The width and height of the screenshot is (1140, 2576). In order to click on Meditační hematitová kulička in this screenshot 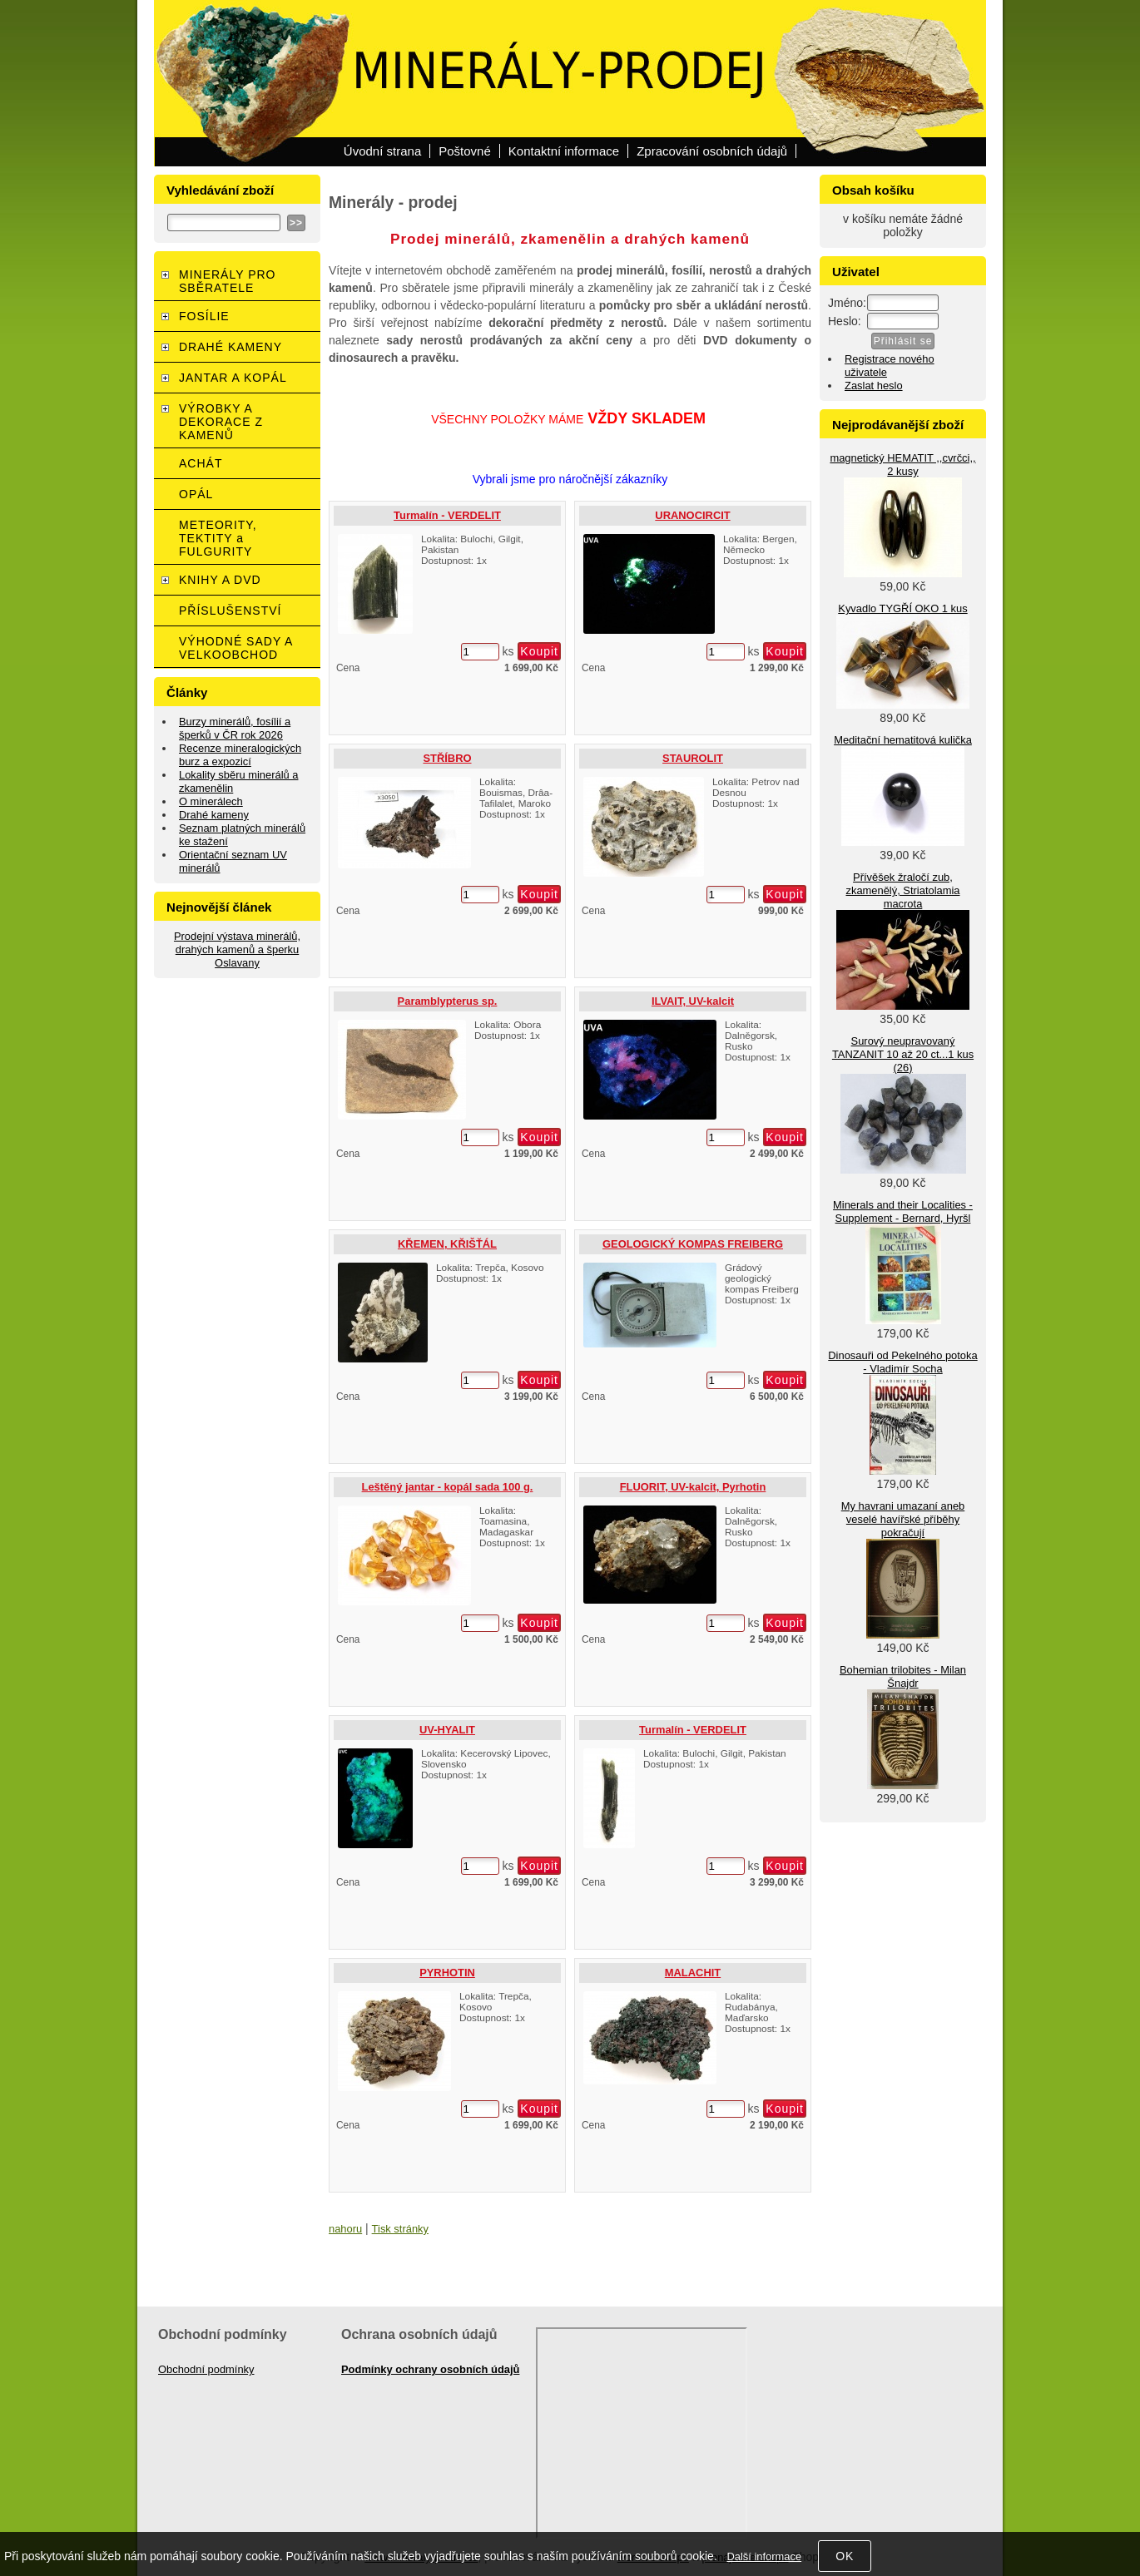, I will do `click(903, 740)`.